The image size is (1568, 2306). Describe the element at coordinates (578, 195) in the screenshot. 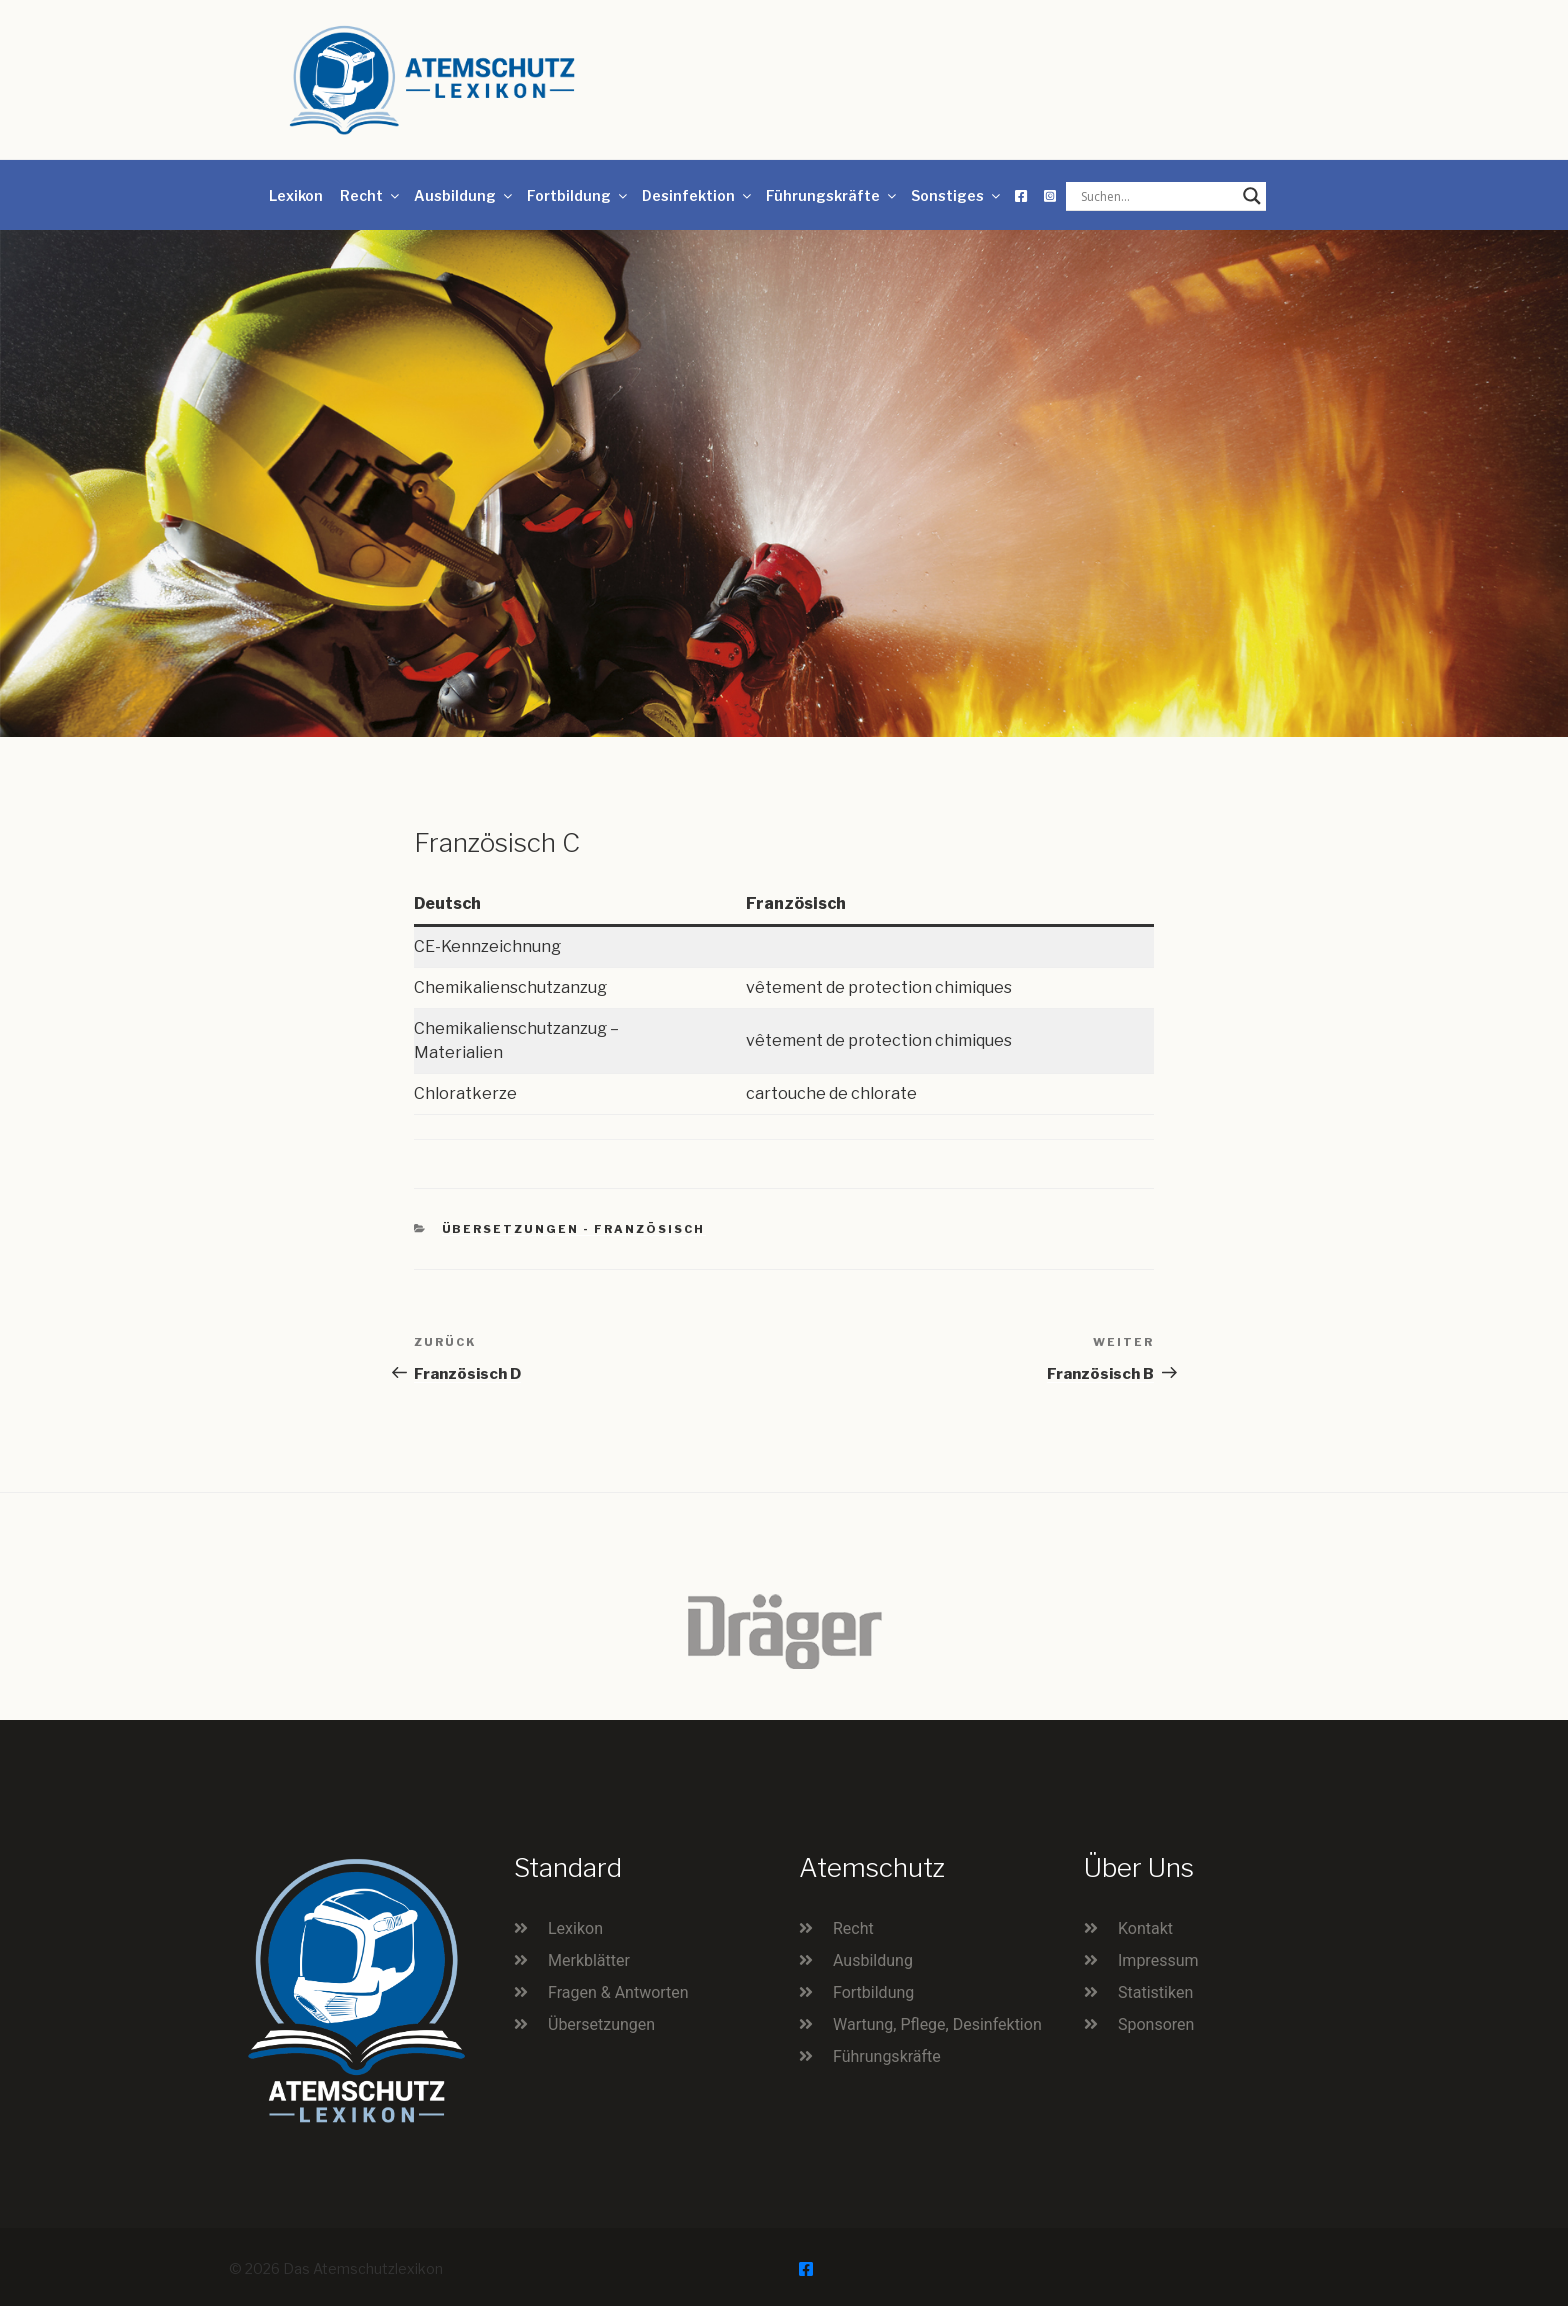

I see `Fortbildung` at that location.